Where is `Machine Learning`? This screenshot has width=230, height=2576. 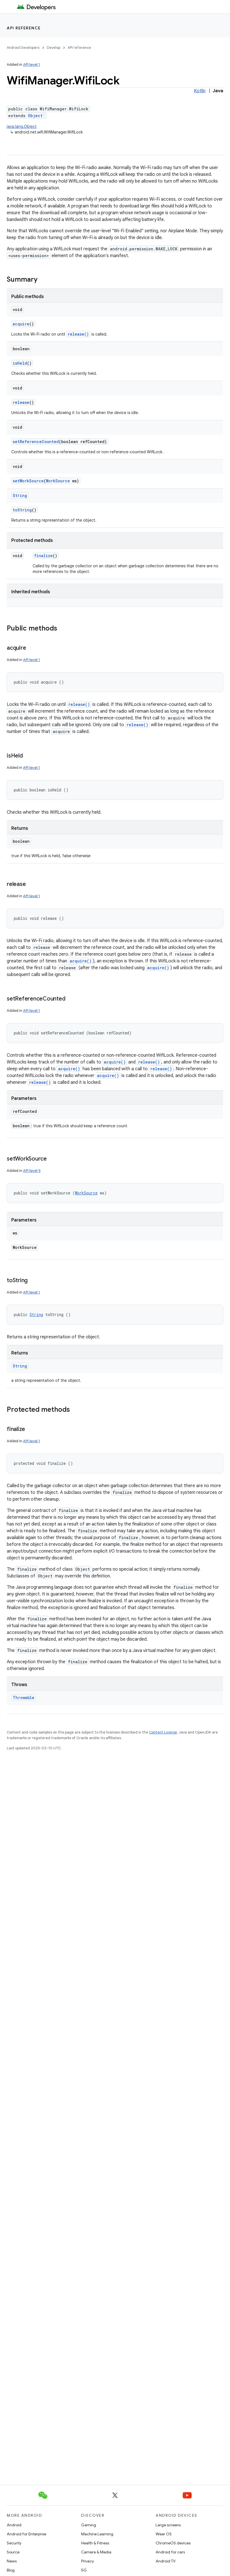 Machine Learning is located at coordinates (97, 2533).